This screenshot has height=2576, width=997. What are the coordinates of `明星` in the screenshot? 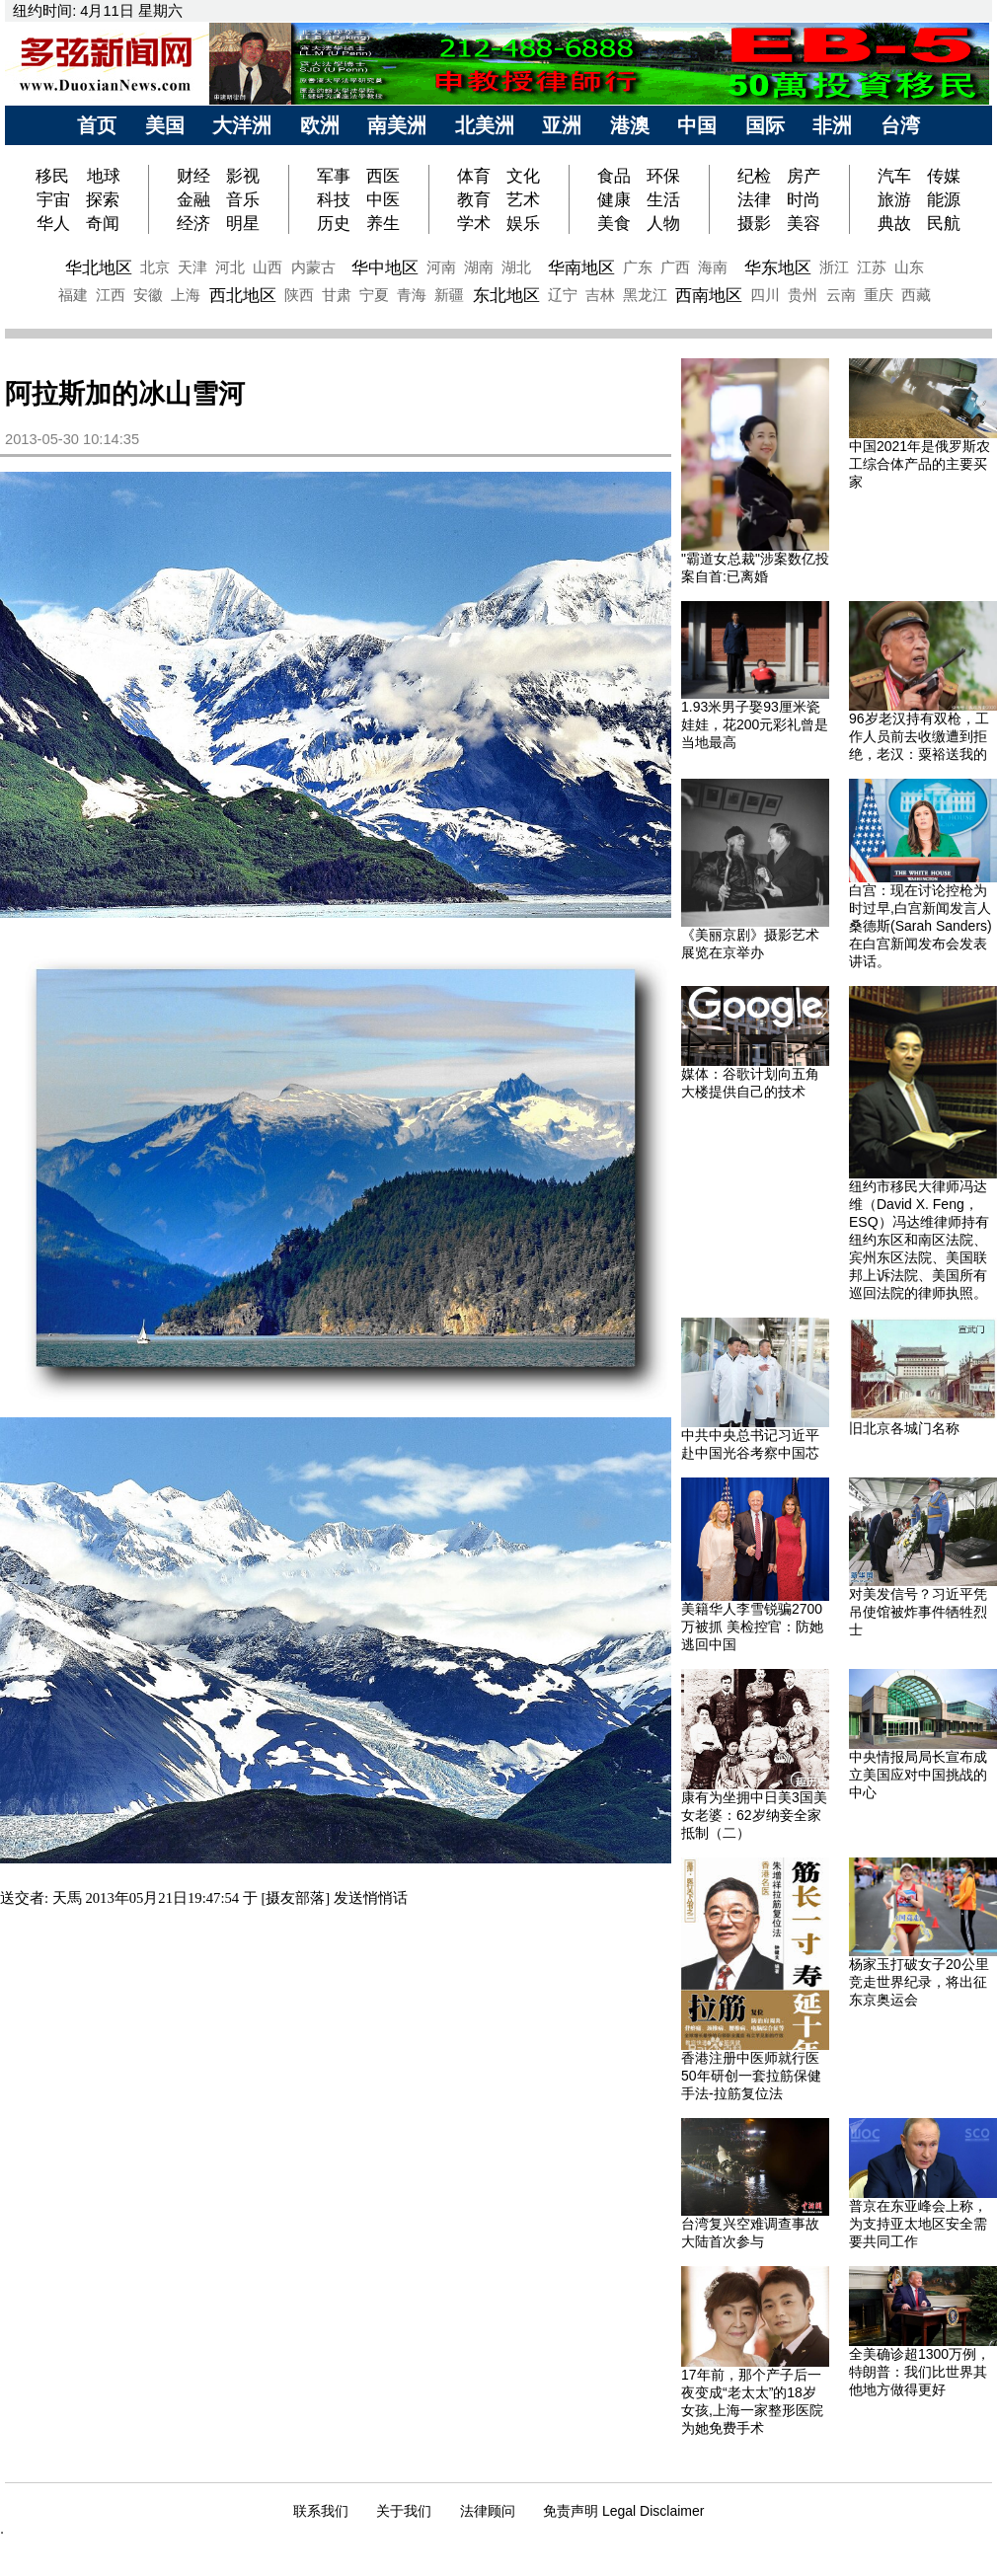 It's located at (243, 223).